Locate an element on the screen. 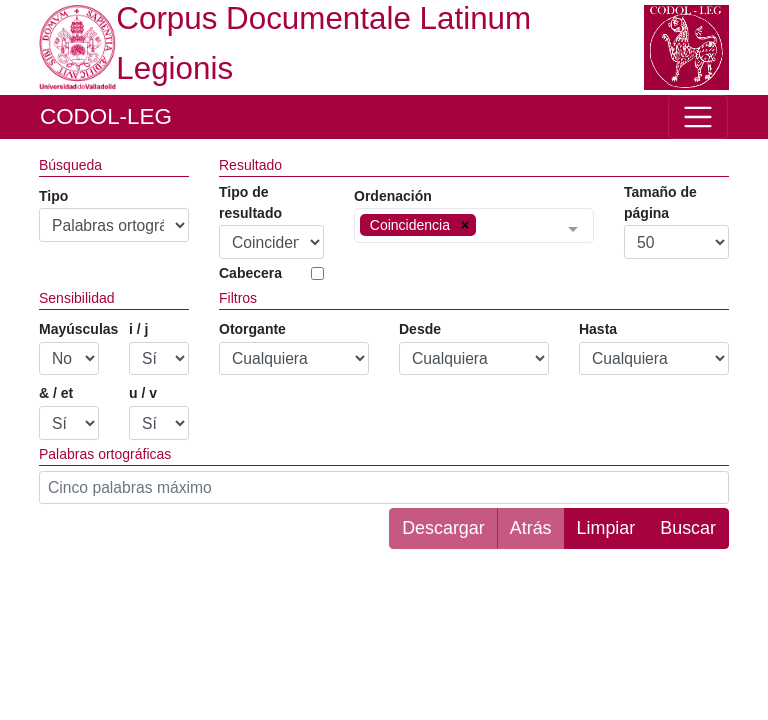 The height and width of the screenshot is (720, 768). & / et is located at coordinates (56, 393).